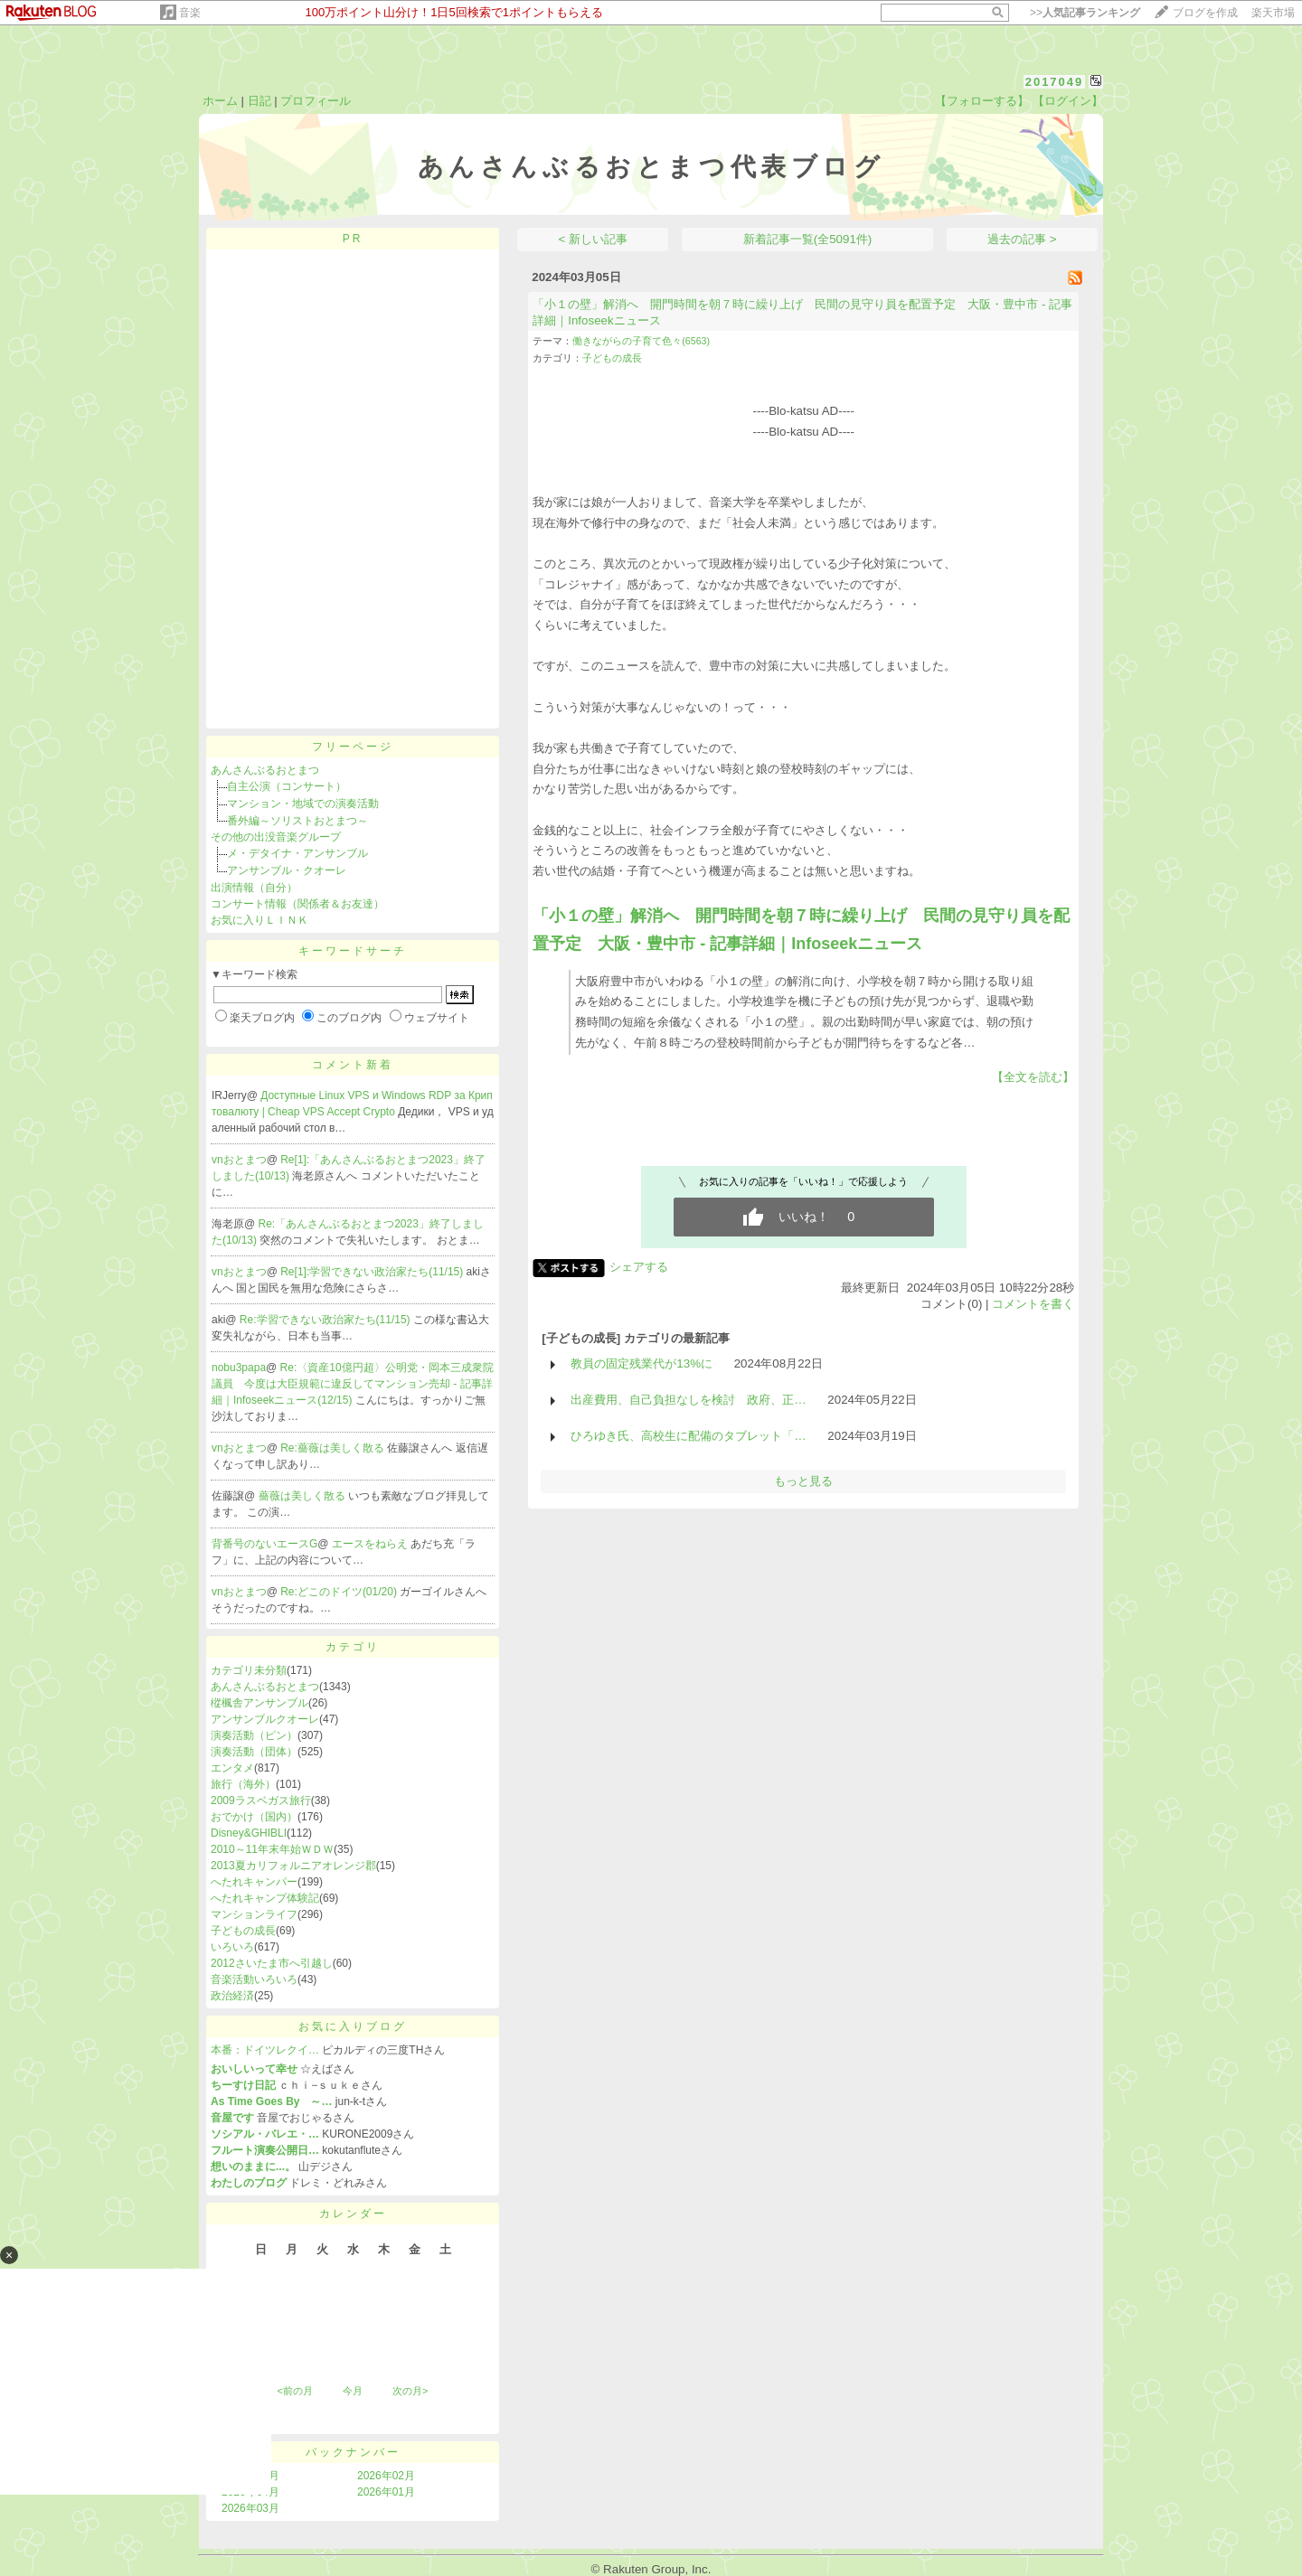 The height and width of the screenshot is (2576, 1302). I want to click on Re:〈資産10億円超〉公明党・岡本三成衆院議員 今度は大臣規範に違反してマンション売却 - 記事詳細｜Infoseekニュース(12/15), so click(353, 1383).